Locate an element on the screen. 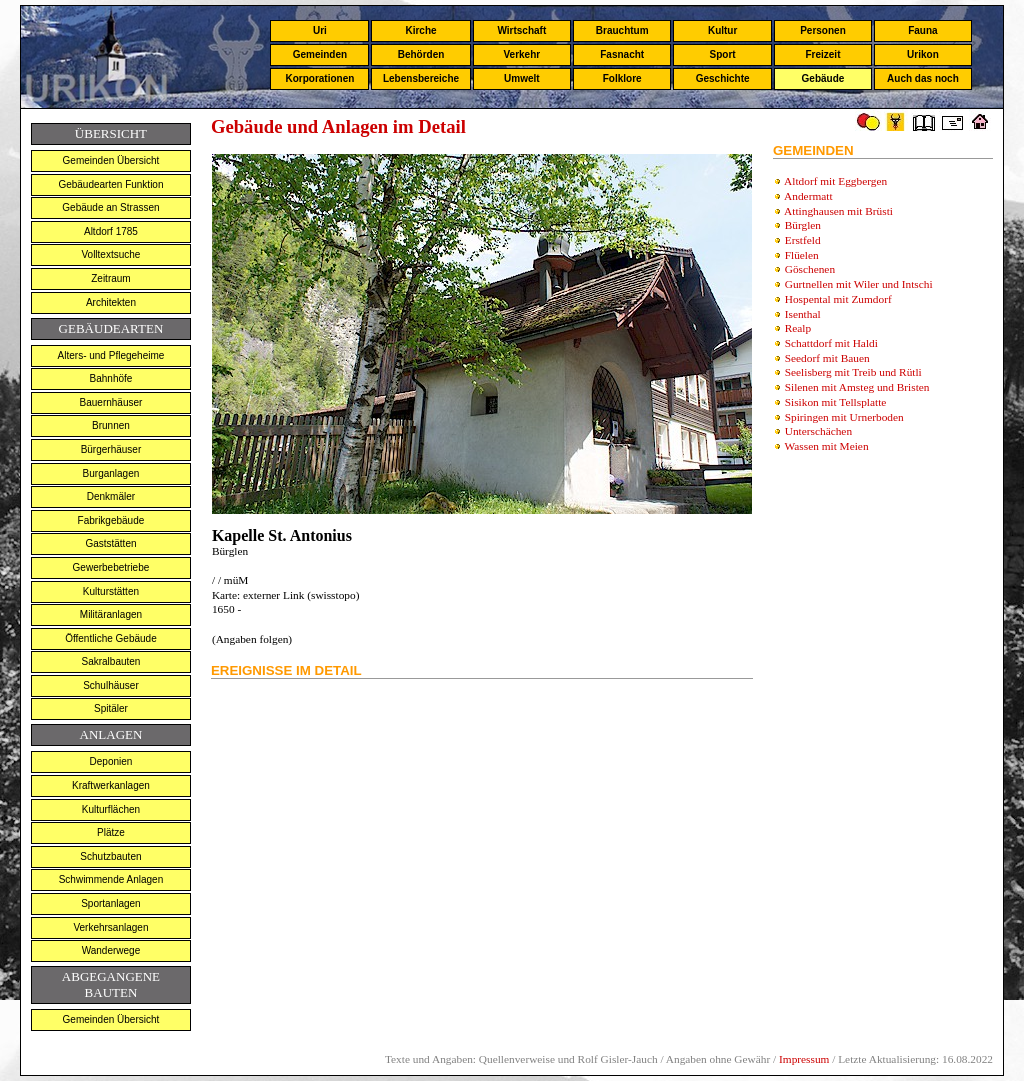 This screenshot has width=1024, height=1081. Bahnhöfe is located at coordinates (111, 378).